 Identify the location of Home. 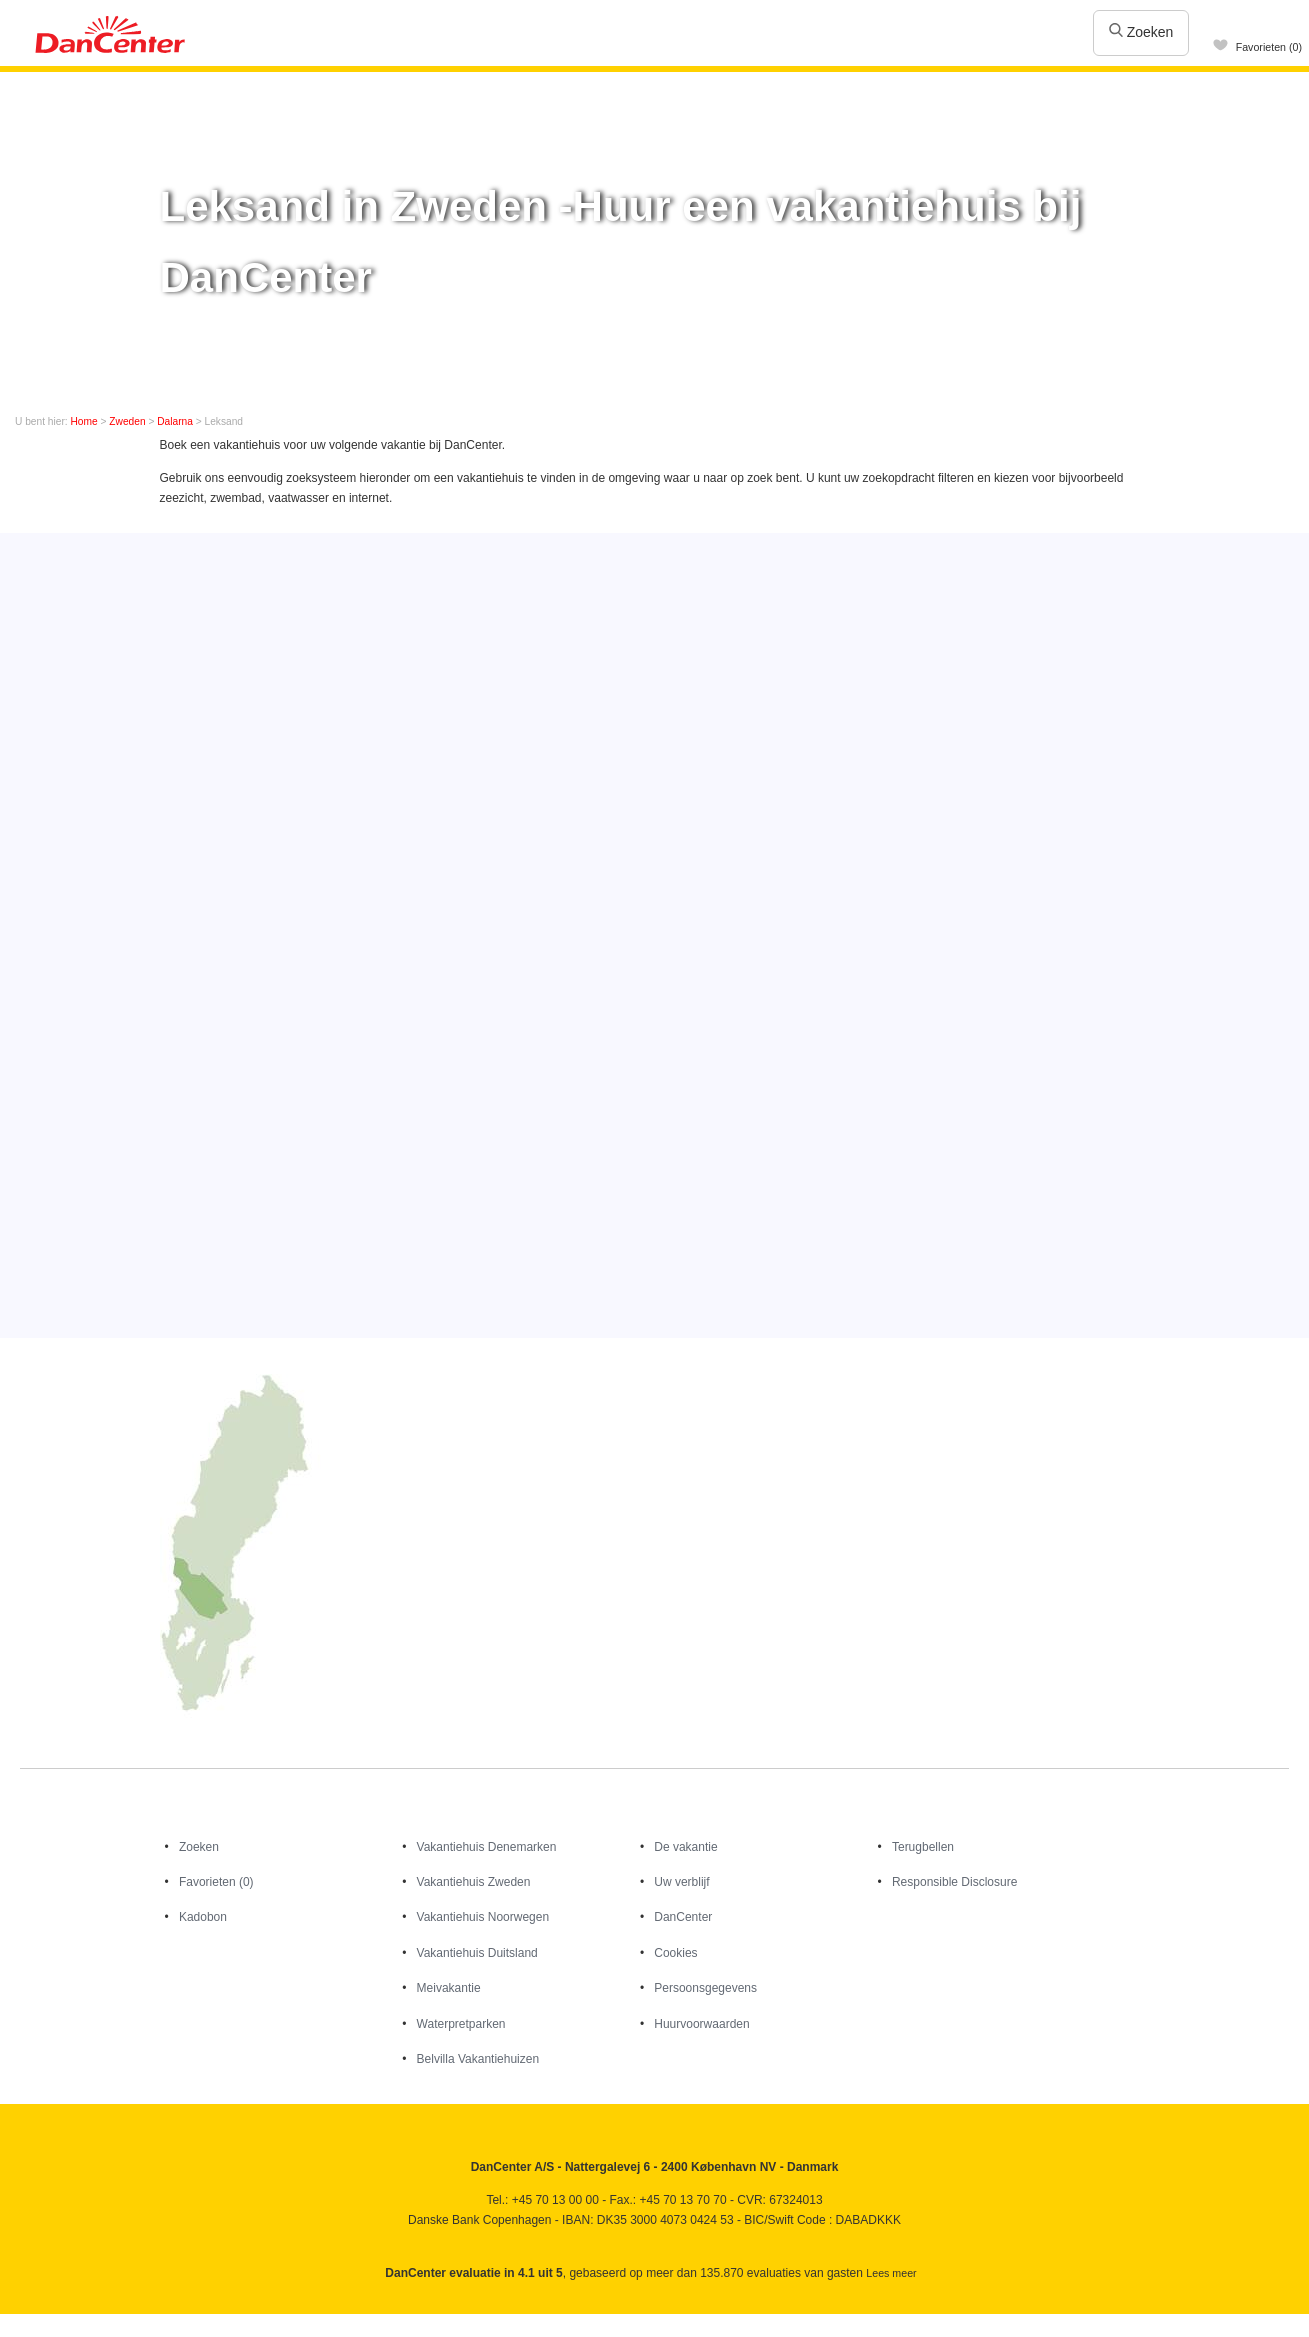
(84, 421).